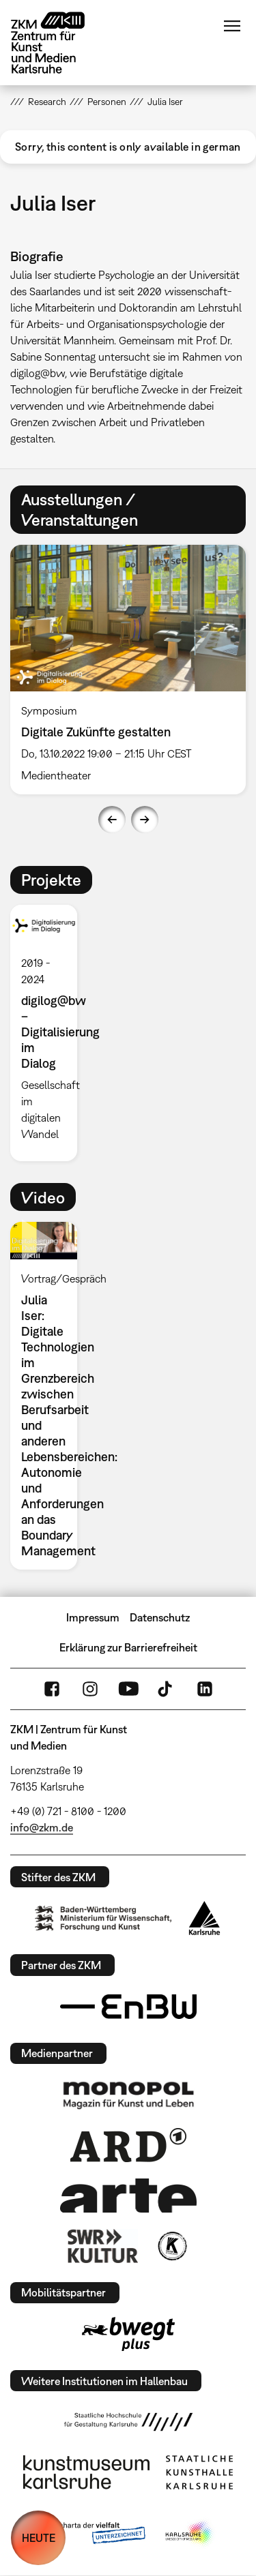  Describe the element at coordinates (49, 1033) in the screenshot. I see `[option]` at that location.